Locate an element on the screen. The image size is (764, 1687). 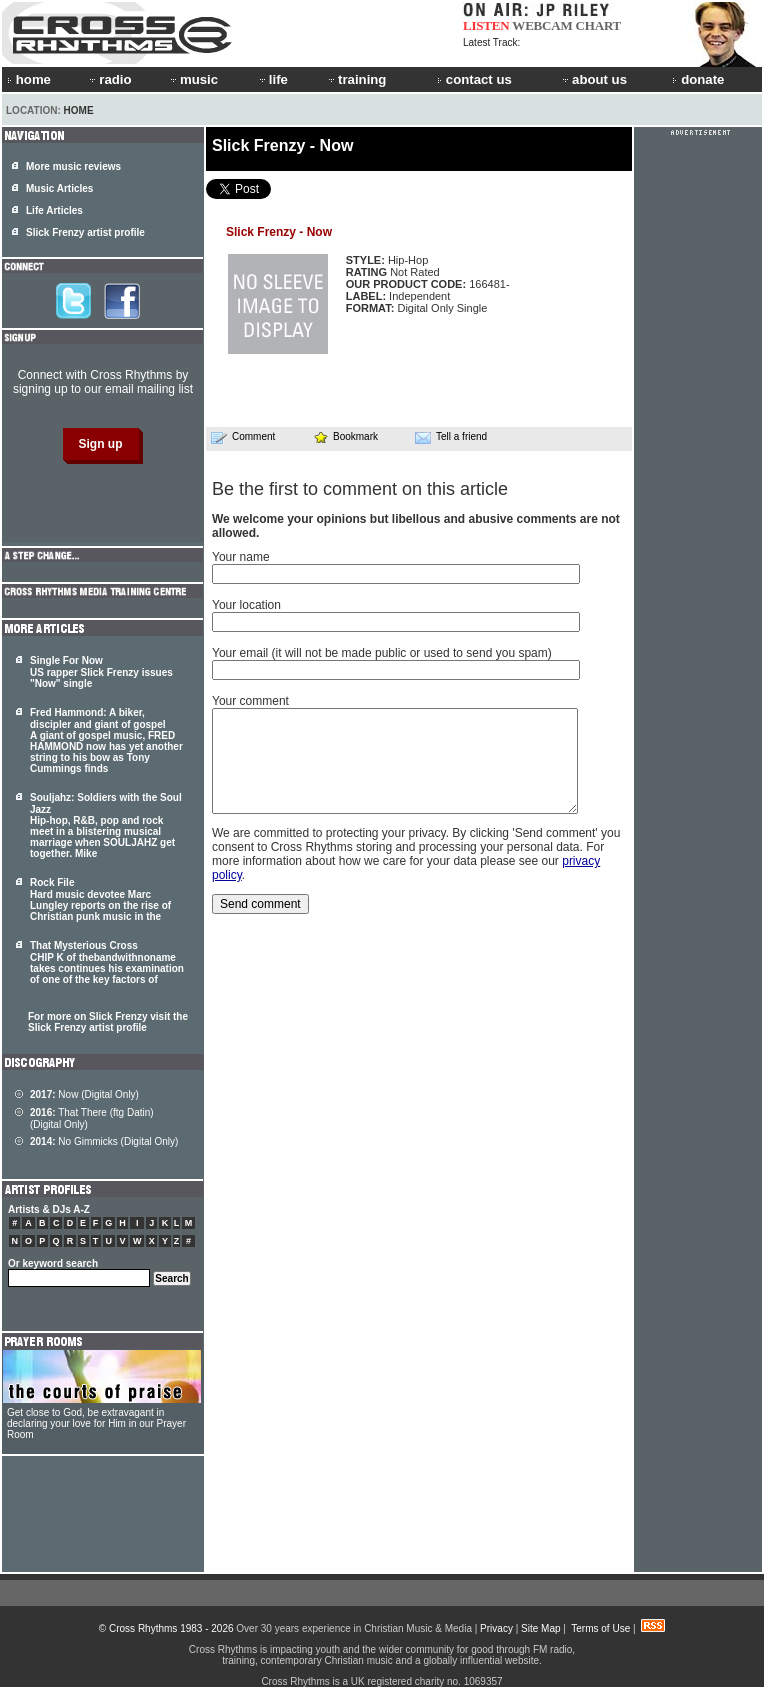
WEBCAM is located at coordinates (542, 25).